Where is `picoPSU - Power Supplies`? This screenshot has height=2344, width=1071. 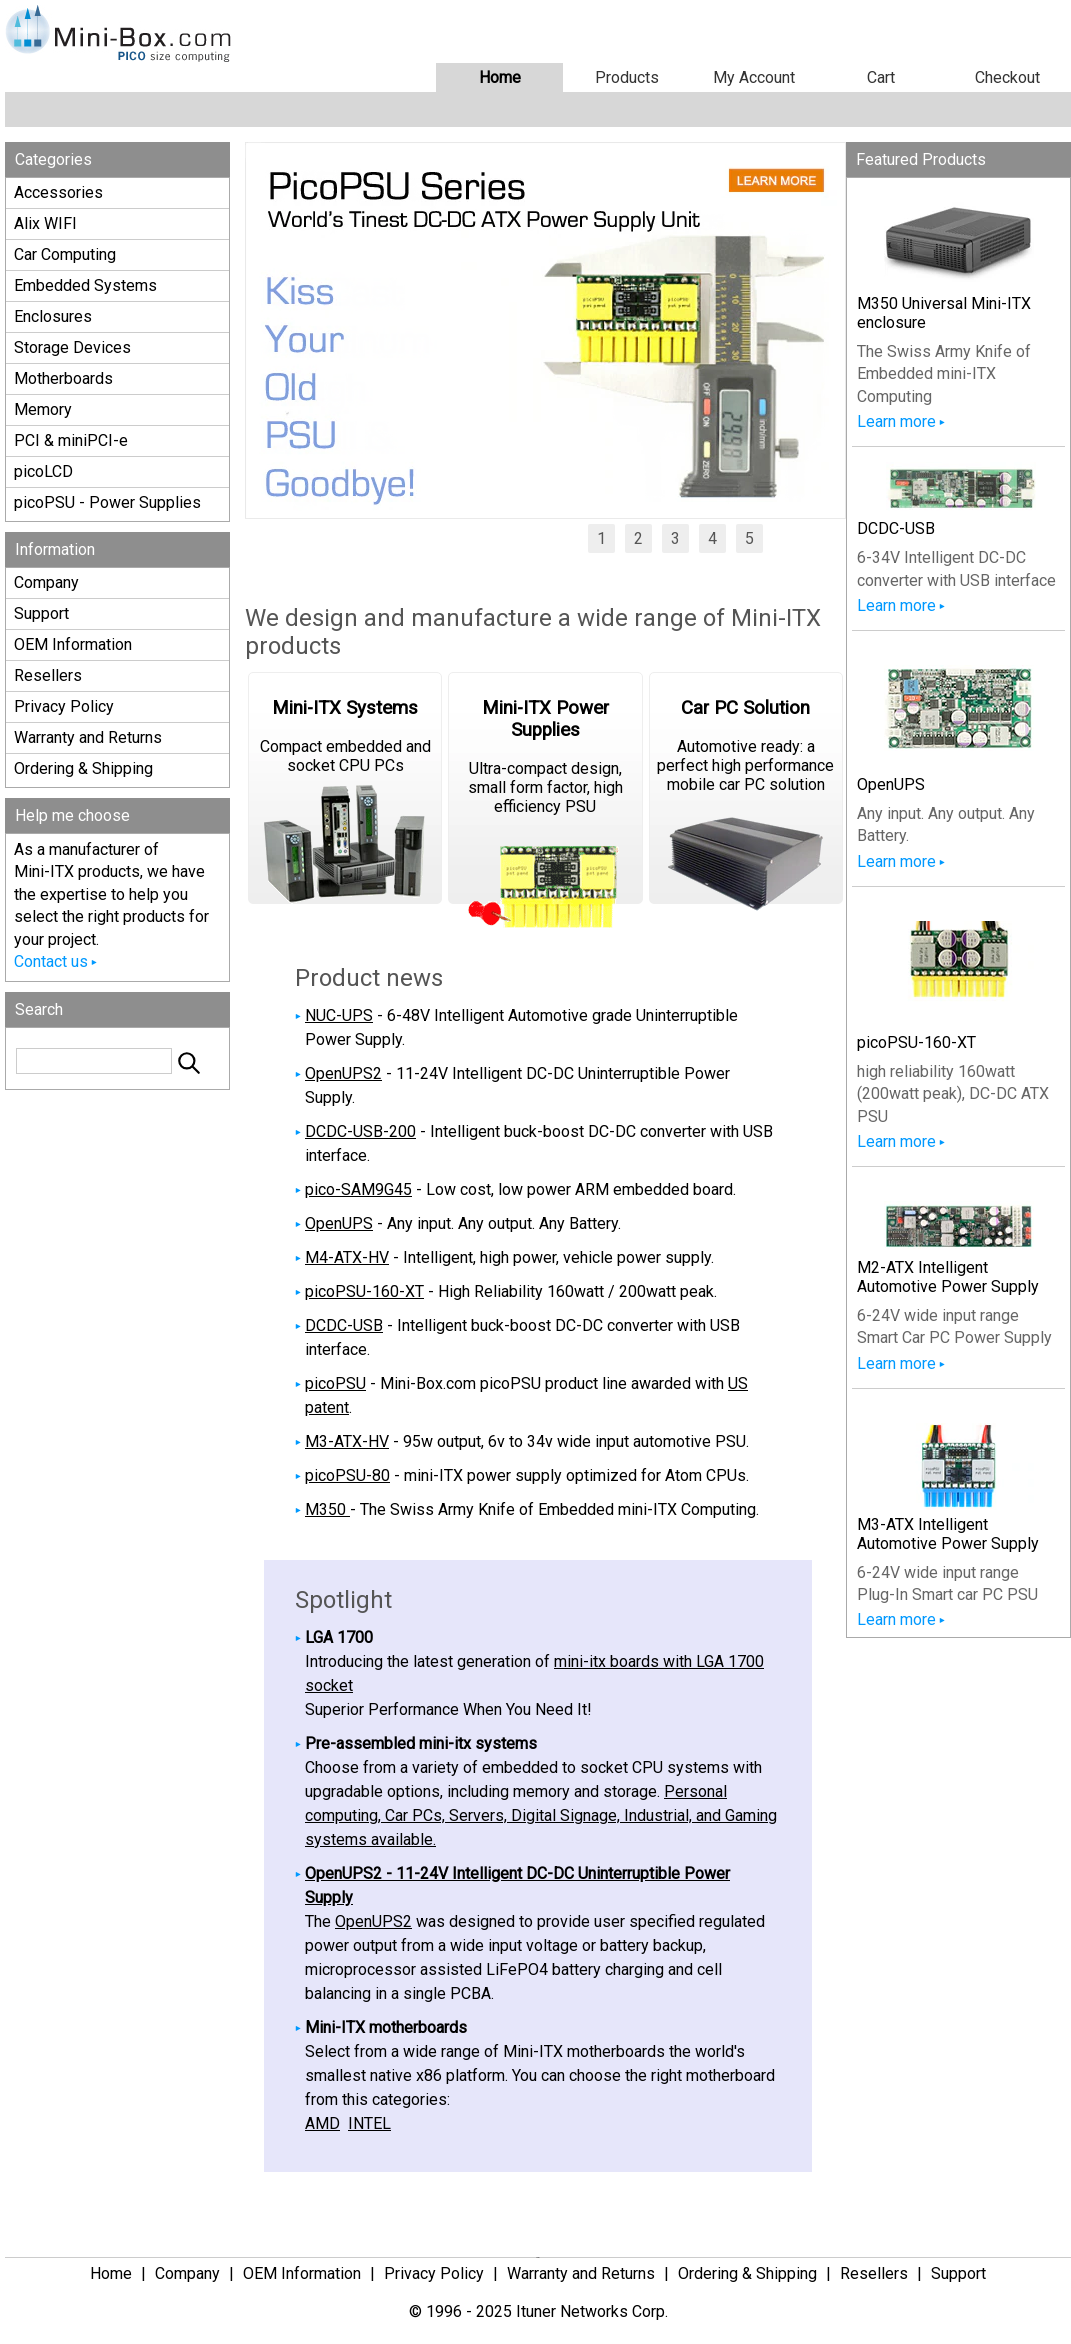
picoPSU - Power Supplies is located at coordinates (107, 502).